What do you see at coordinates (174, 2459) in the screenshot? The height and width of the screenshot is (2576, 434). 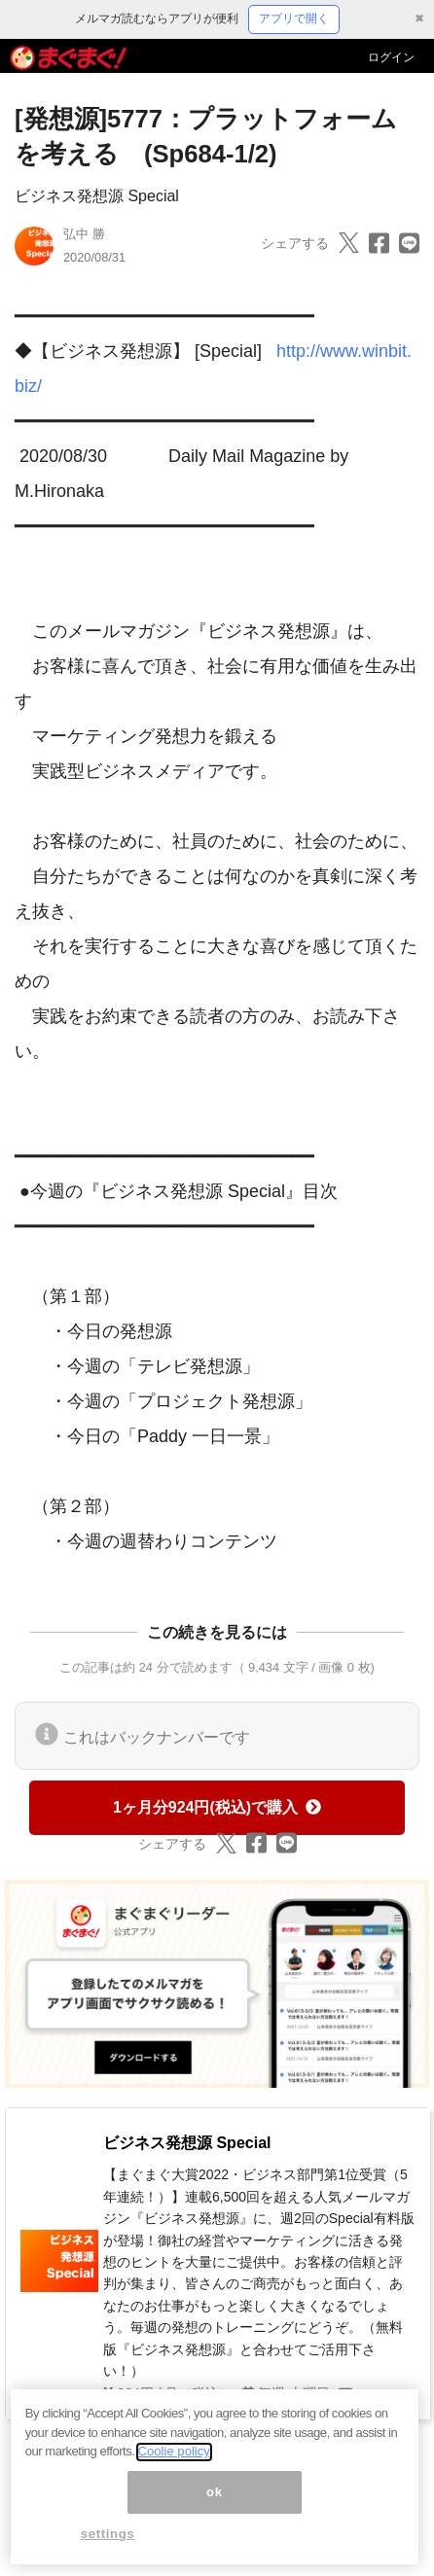 I see `Coolie policy` at bounding box center [174, 2459].